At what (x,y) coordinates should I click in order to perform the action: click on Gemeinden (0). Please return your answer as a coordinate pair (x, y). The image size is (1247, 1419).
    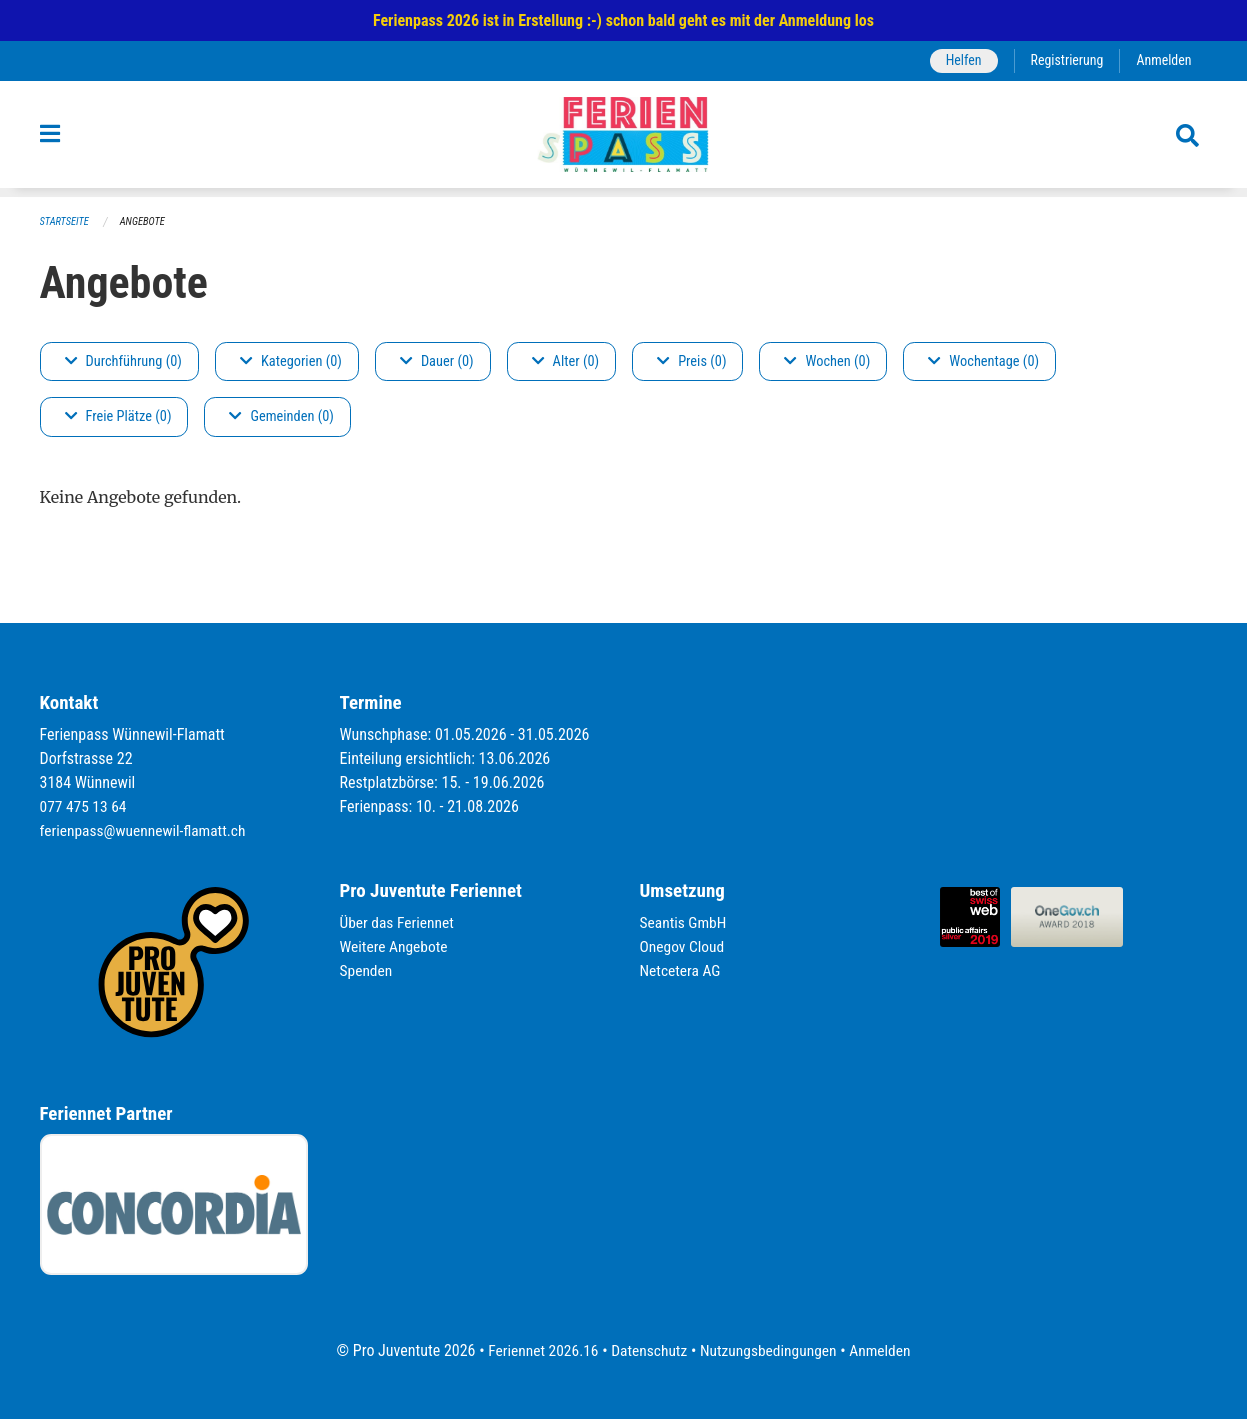
    Looking at the image, I should click on (281, 417).